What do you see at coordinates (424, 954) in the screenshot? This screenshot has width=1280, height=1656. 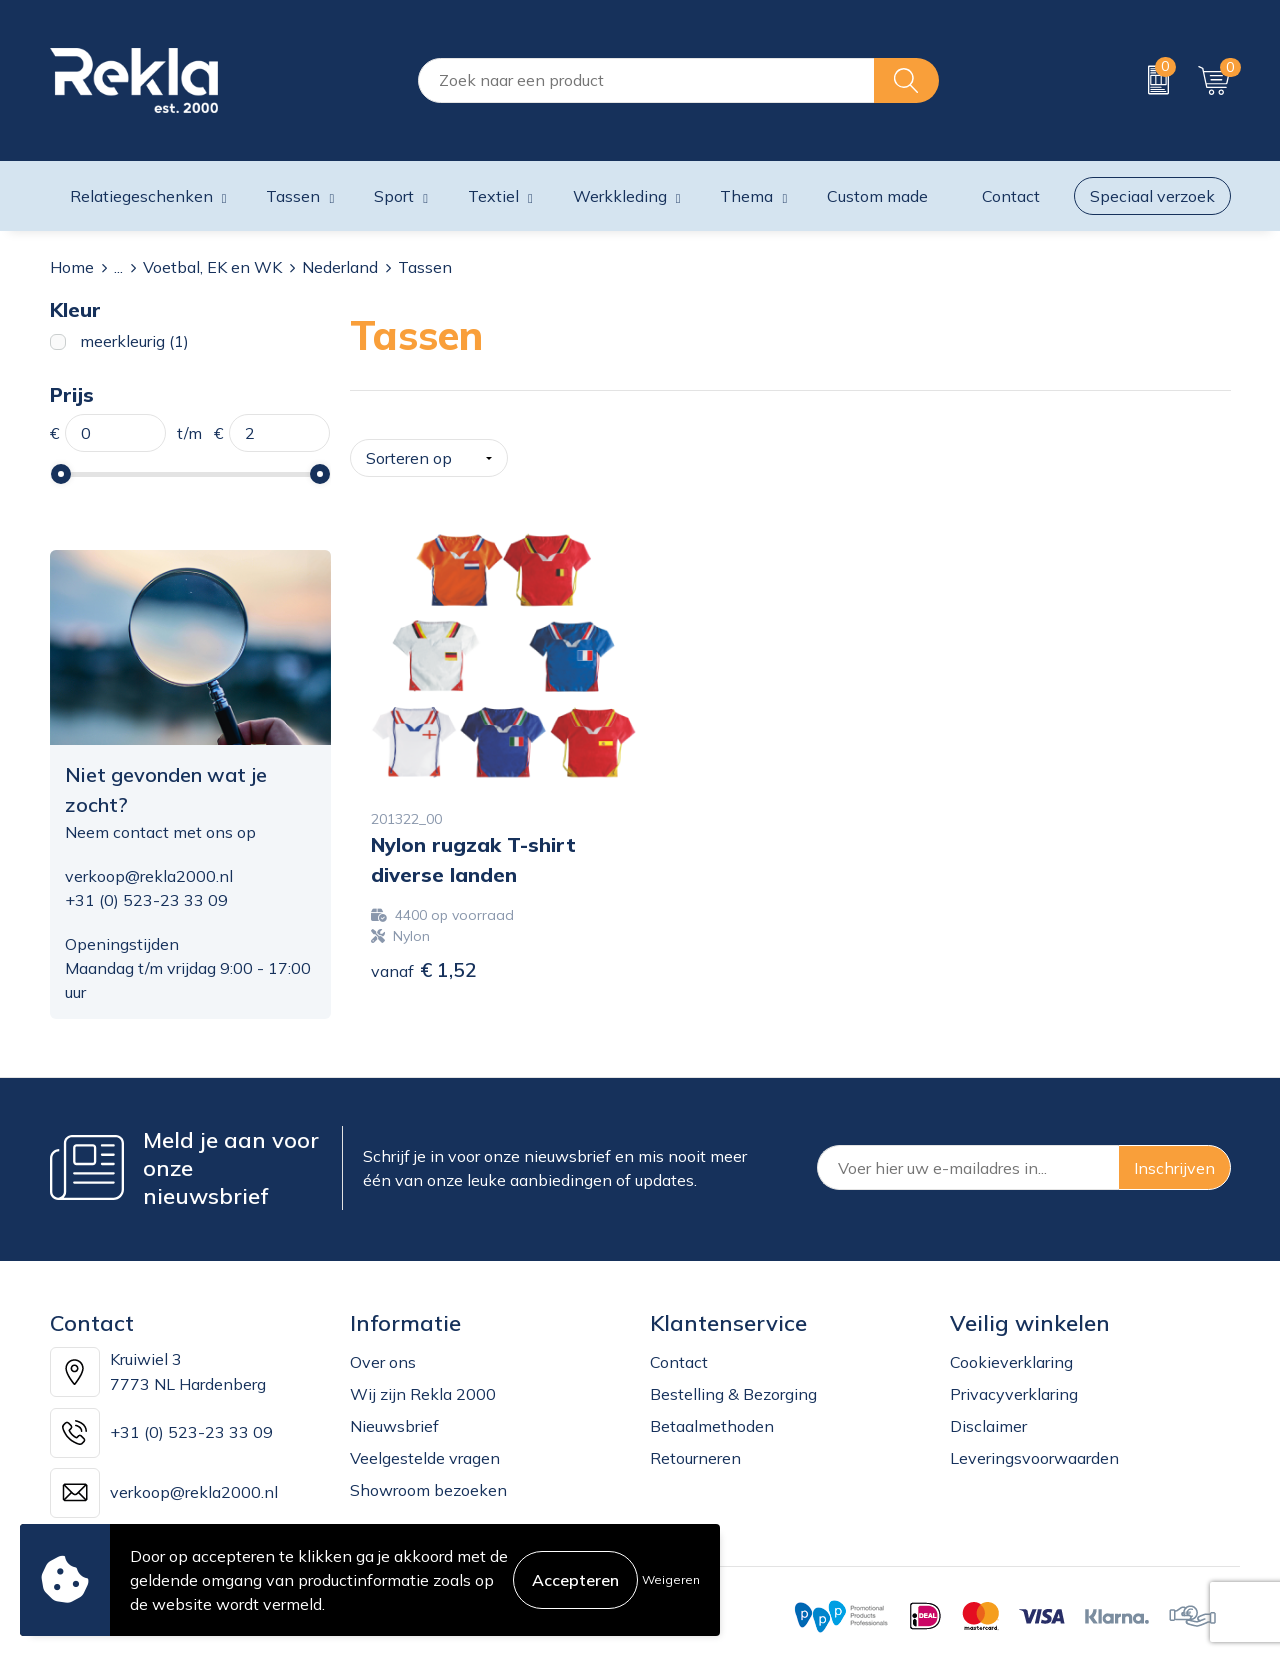 I see `€ 1,52` at bounding box center [424, 954].